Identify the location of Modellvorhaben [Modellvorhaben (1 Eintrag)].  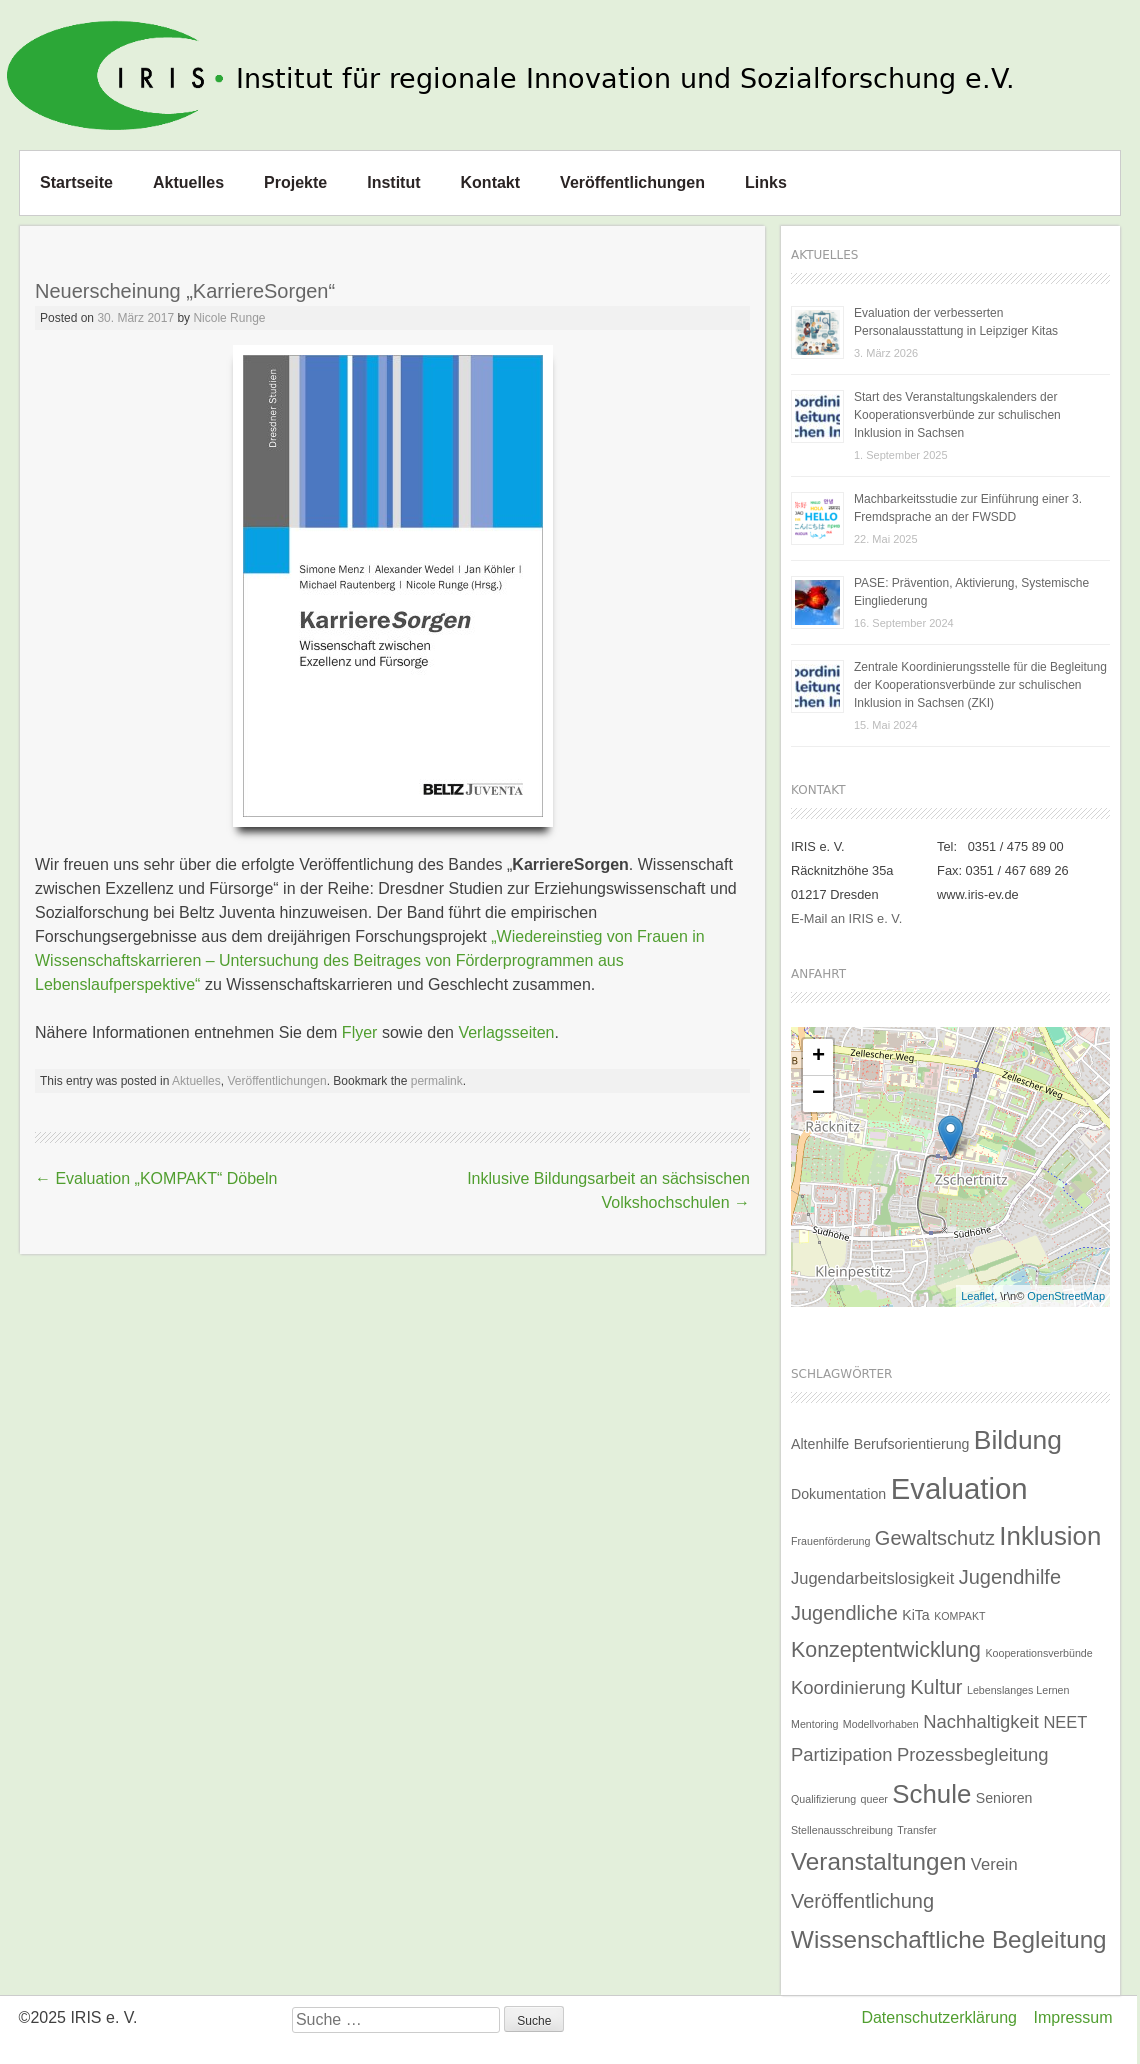
(881, 1724).